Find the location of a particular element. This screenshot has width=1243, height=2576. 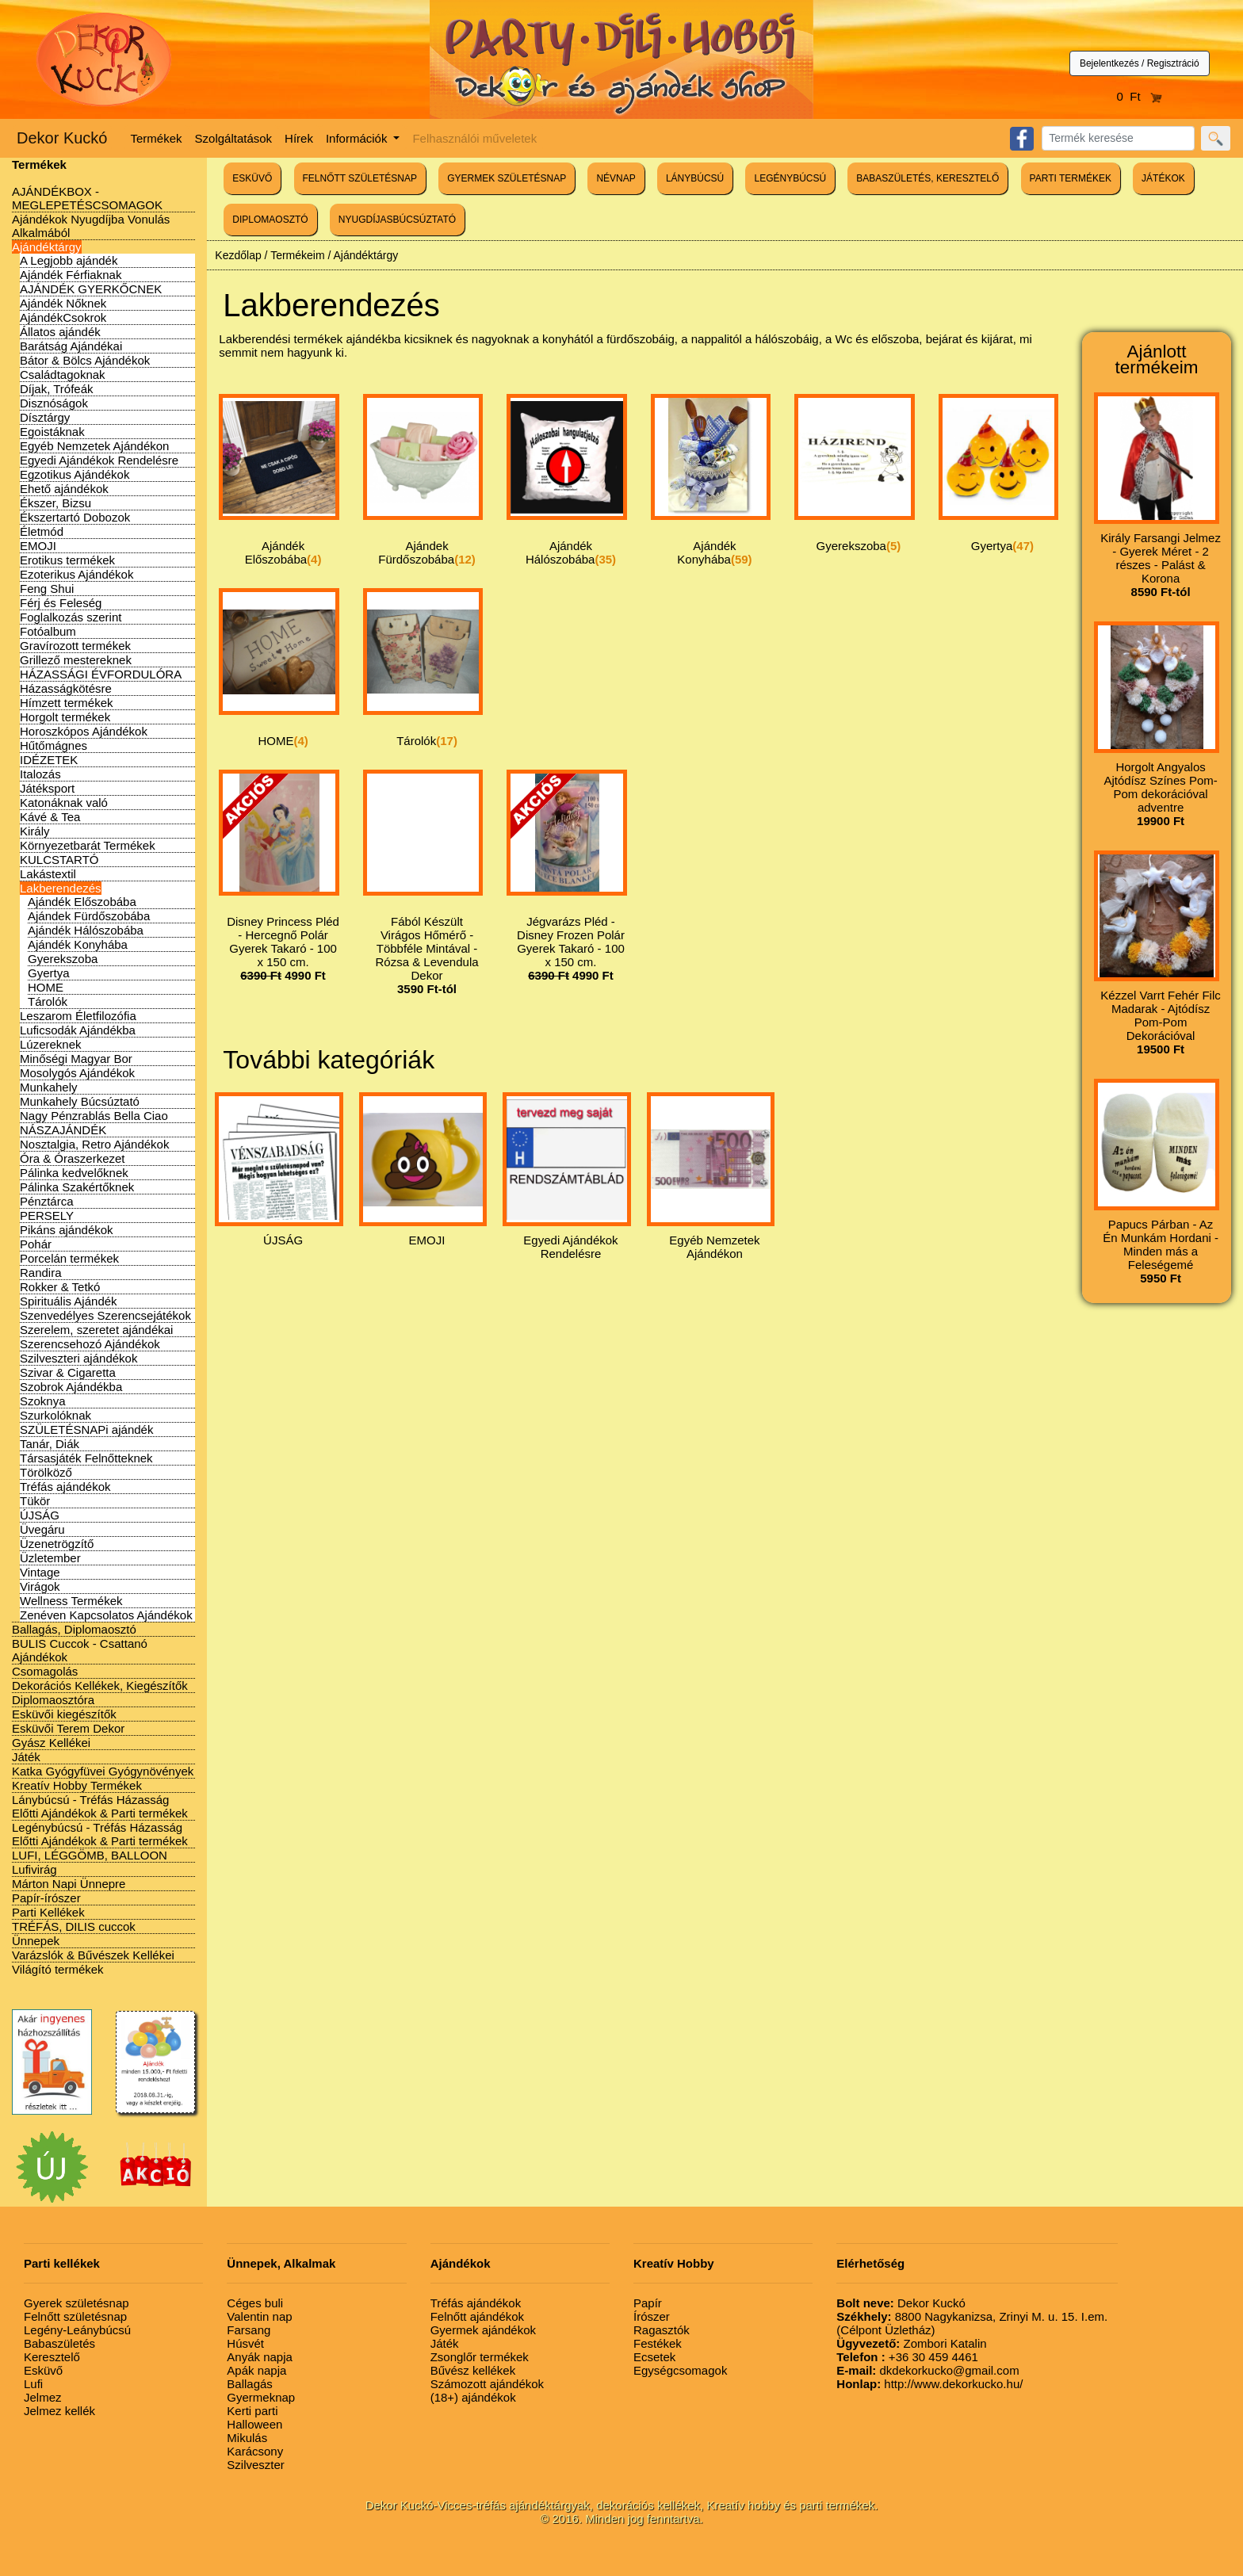

Ballagás, Diplomaosztó is located at coordinates (74, 1629).